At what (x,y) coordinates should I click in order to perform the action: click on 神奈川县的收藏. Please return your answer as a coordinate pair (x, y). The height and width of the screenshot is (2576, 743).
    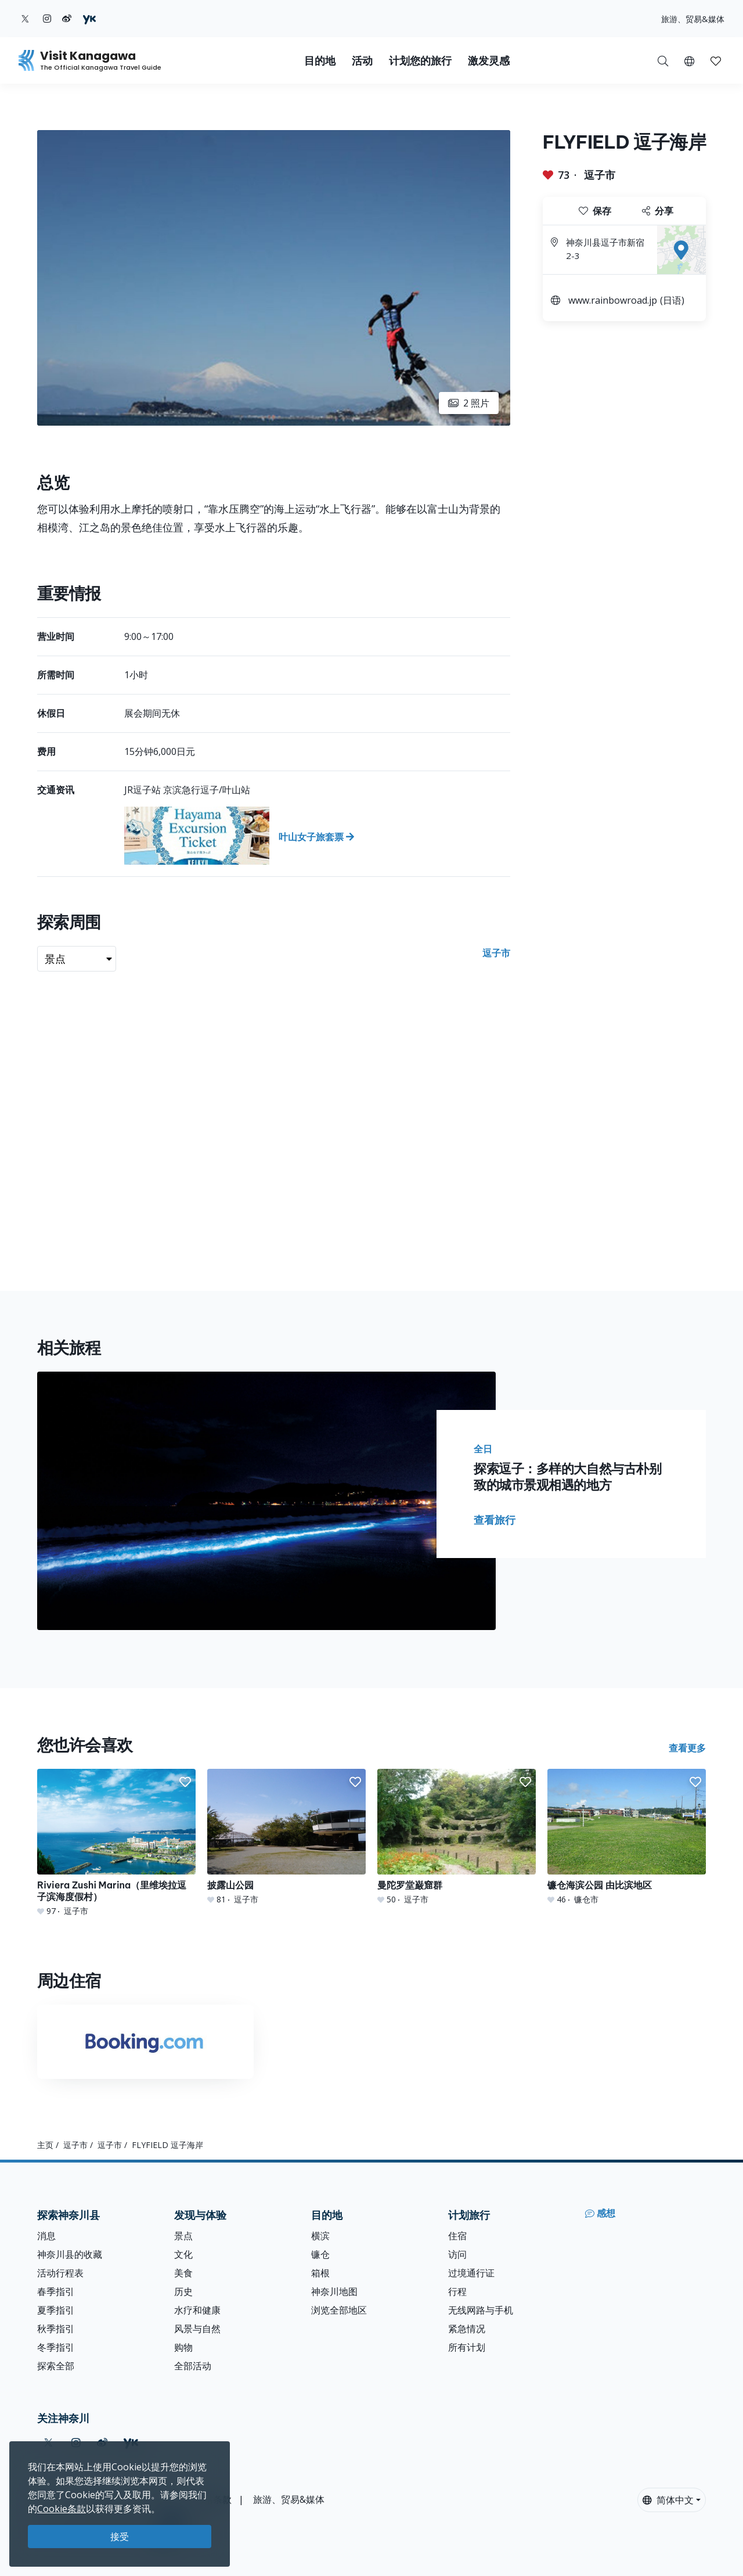
    Looking at the image, I should click on (69, 2254).